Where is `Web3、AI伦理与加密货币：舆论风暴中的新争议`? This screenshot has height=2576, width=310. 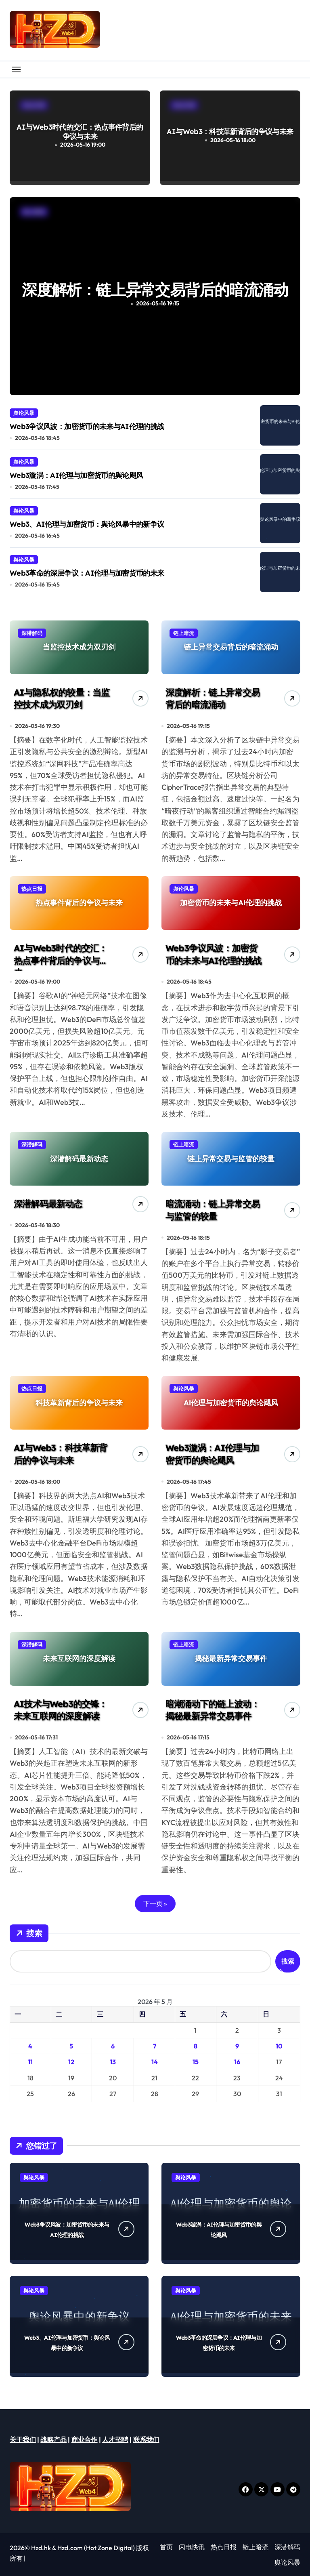 Web3、AI伦理与加密货币：舆论风暴中的新争议 is located at coordinates (87, 524).